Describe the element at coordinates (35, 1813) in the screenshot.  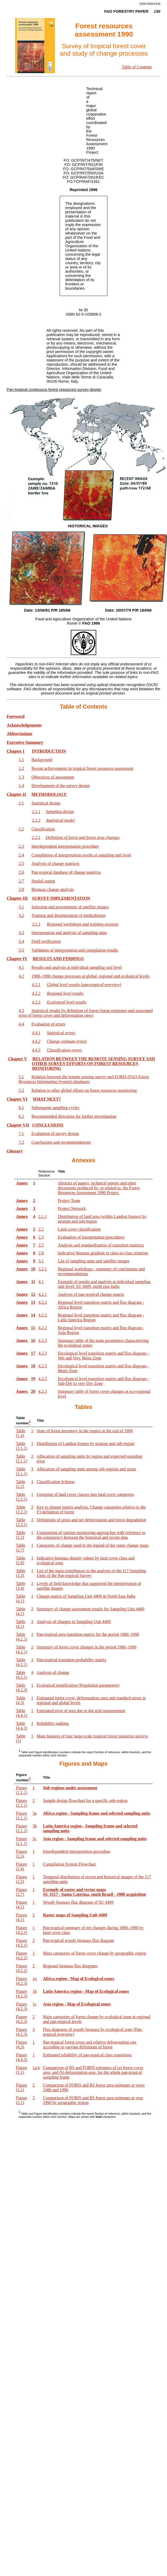
I see `3a` at that location.